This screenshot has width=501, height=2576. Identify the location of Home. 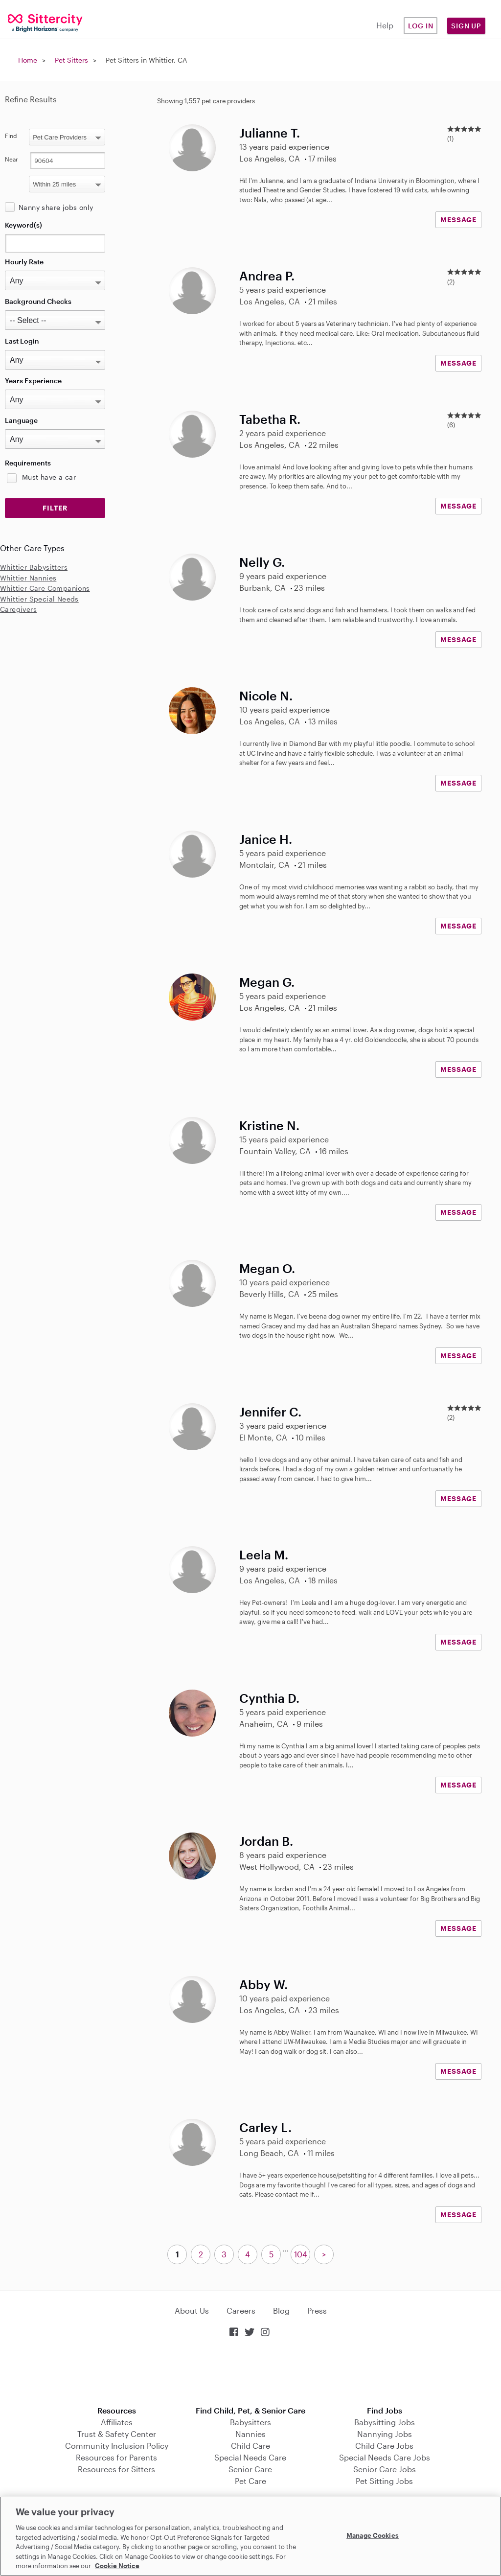
(27, 60).